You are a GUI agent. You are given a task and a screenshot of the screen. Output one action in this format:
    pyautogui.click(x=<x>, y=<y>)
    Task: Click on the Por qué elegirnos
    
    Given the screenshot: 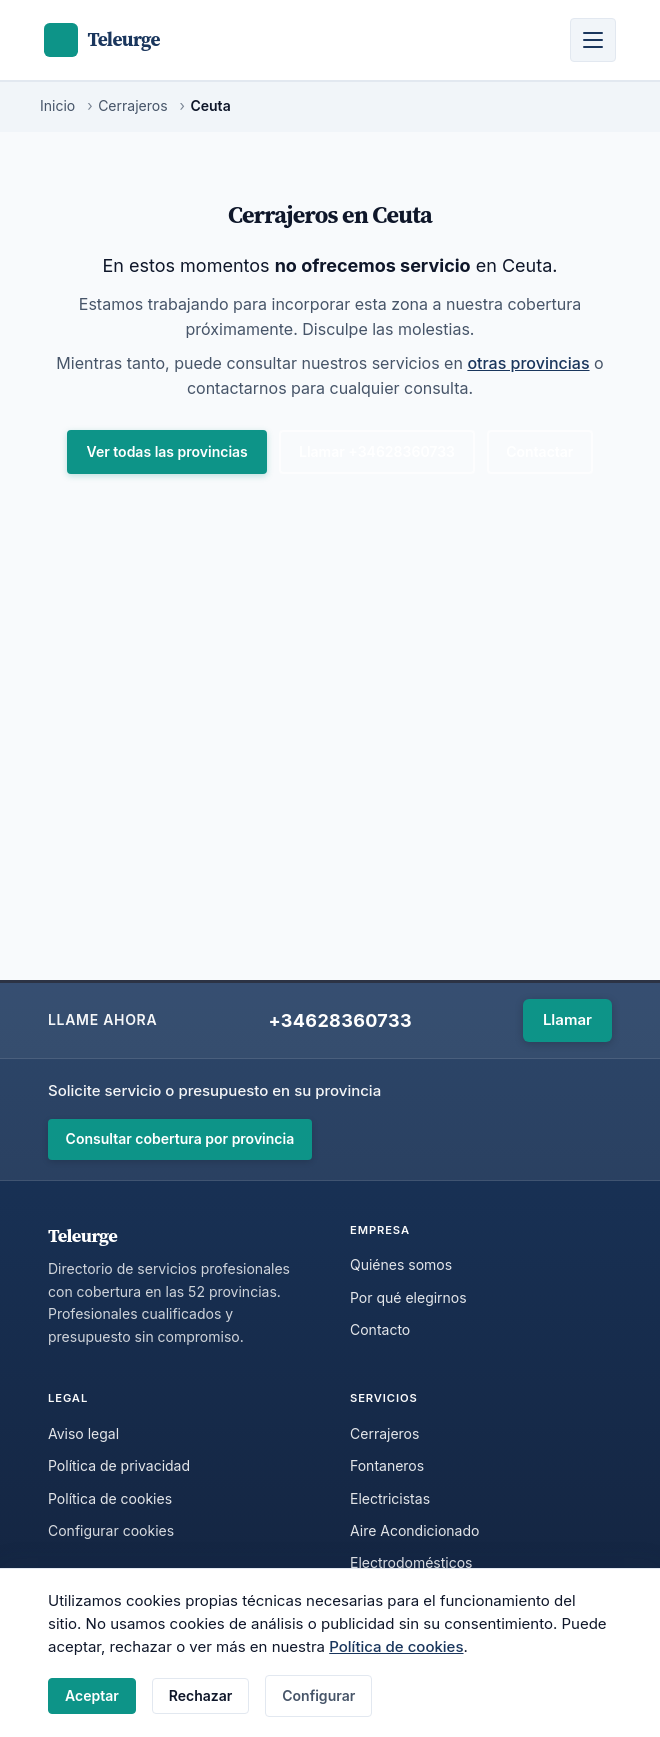 What is the action you would take?
    pyautogui.click(x=408, y=1297)
    